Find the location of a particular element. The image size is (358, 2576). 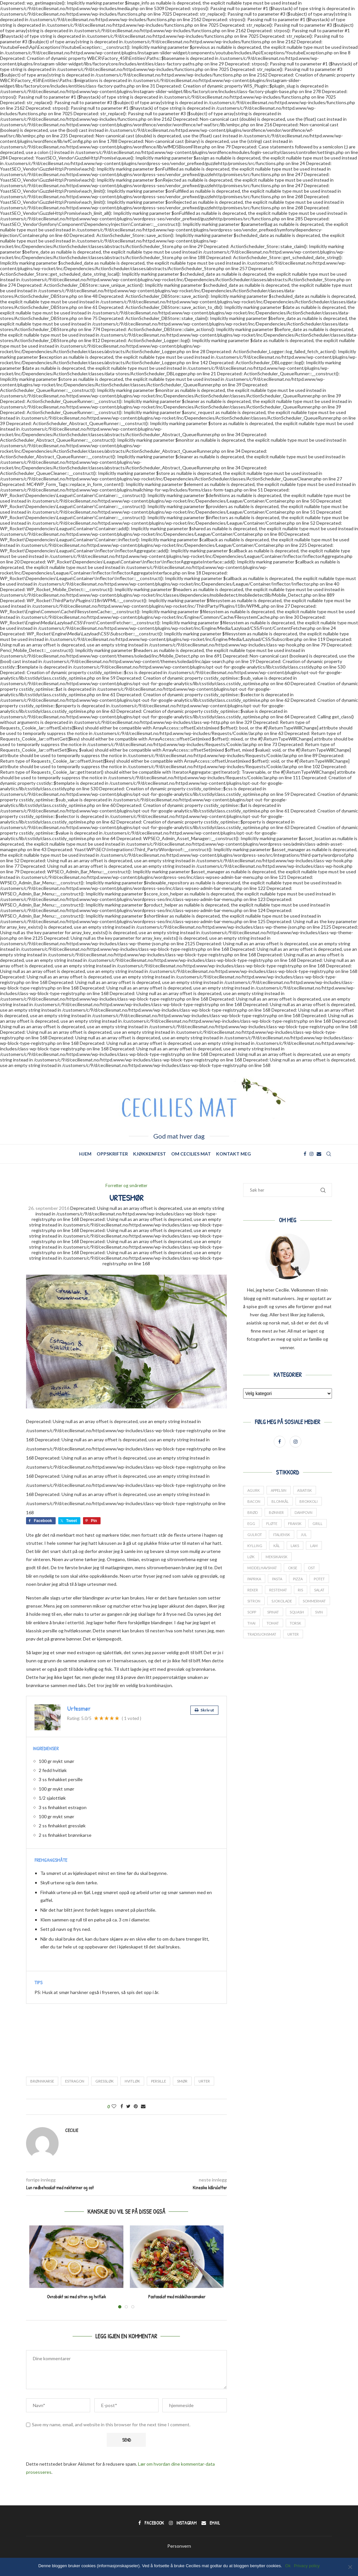

[Instagram] is located at coordinates (311, 1153).